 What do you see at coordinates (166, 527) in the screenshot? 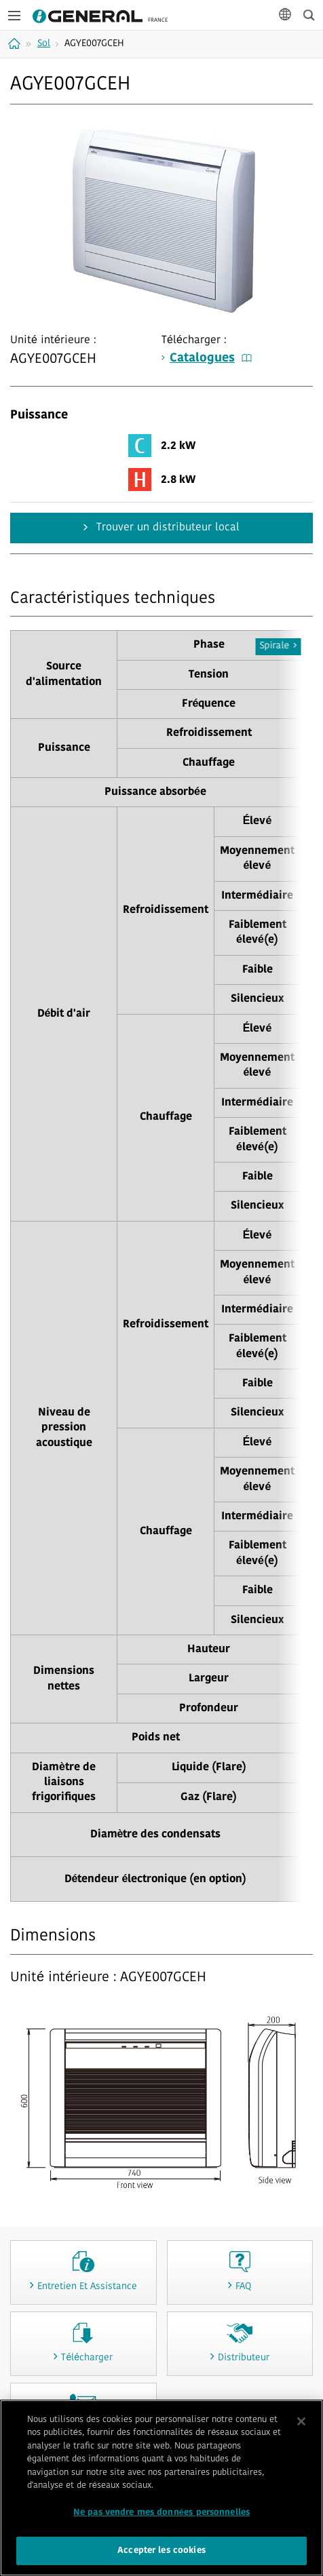
I see `Trouver un distributeur local` at bounding box center [166, 527].